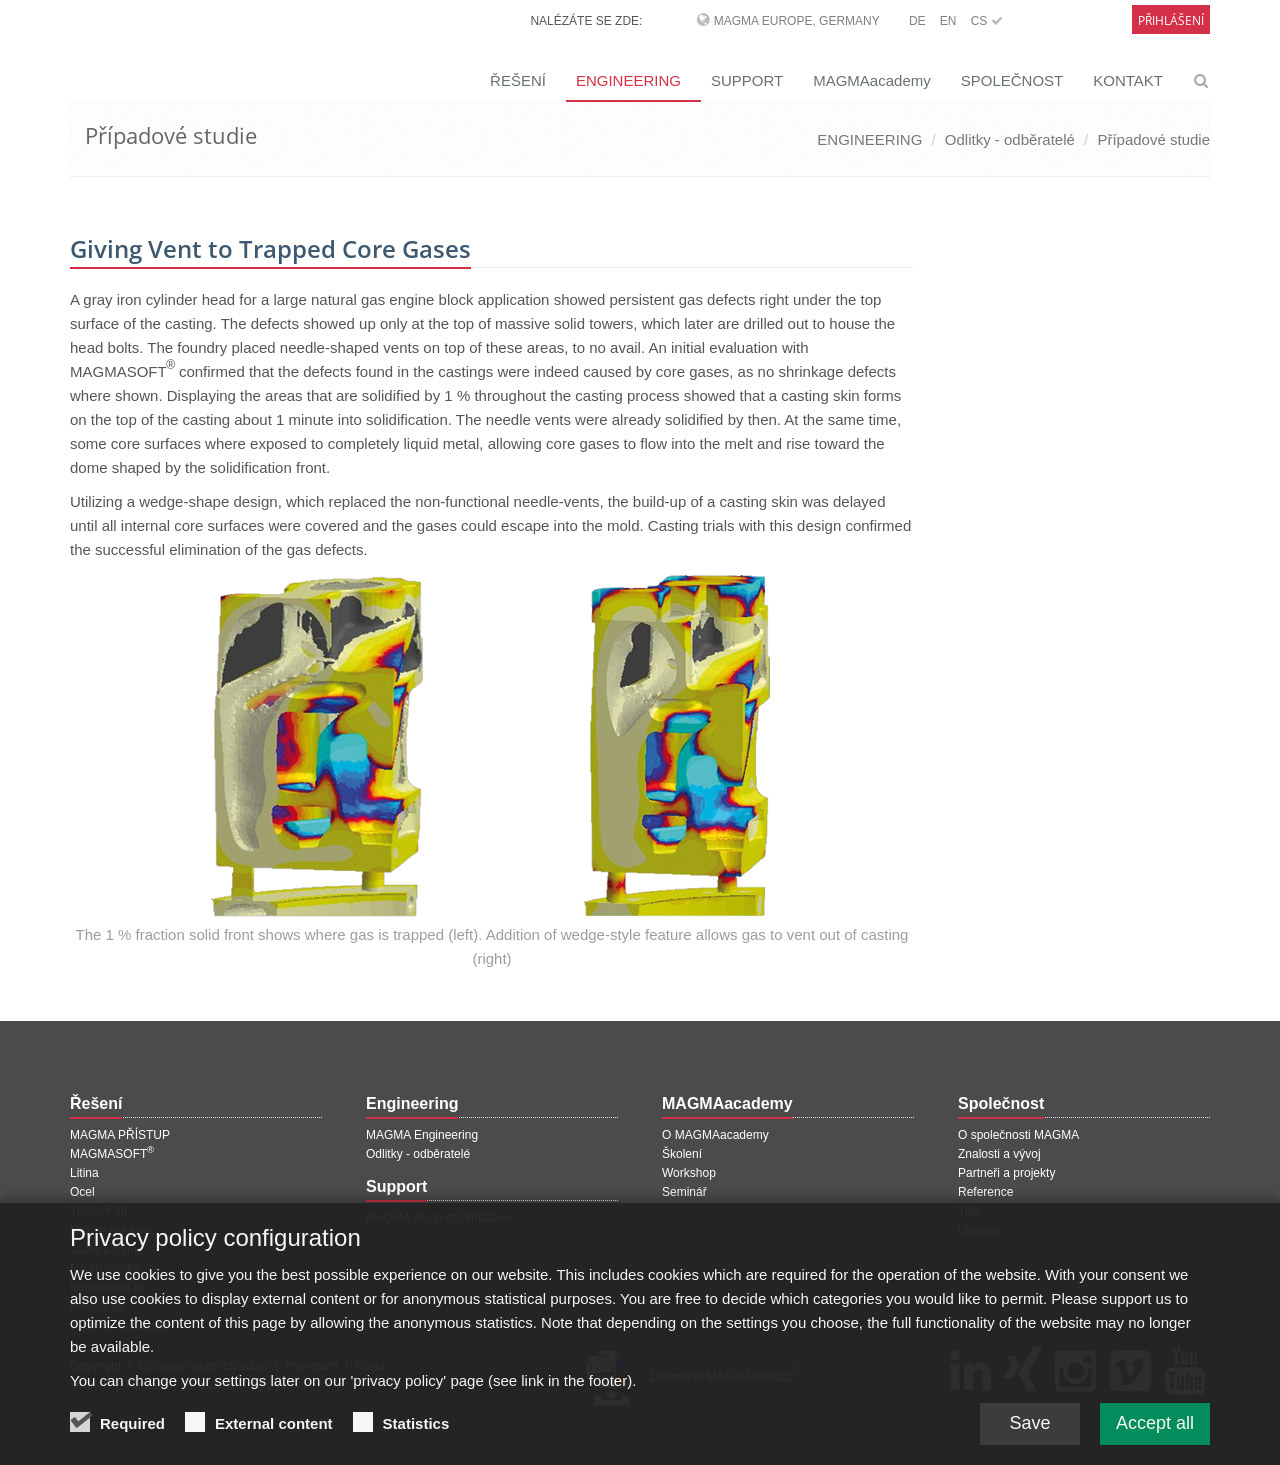  I want to click on SPOLEČNOST, so click(1012, 80).